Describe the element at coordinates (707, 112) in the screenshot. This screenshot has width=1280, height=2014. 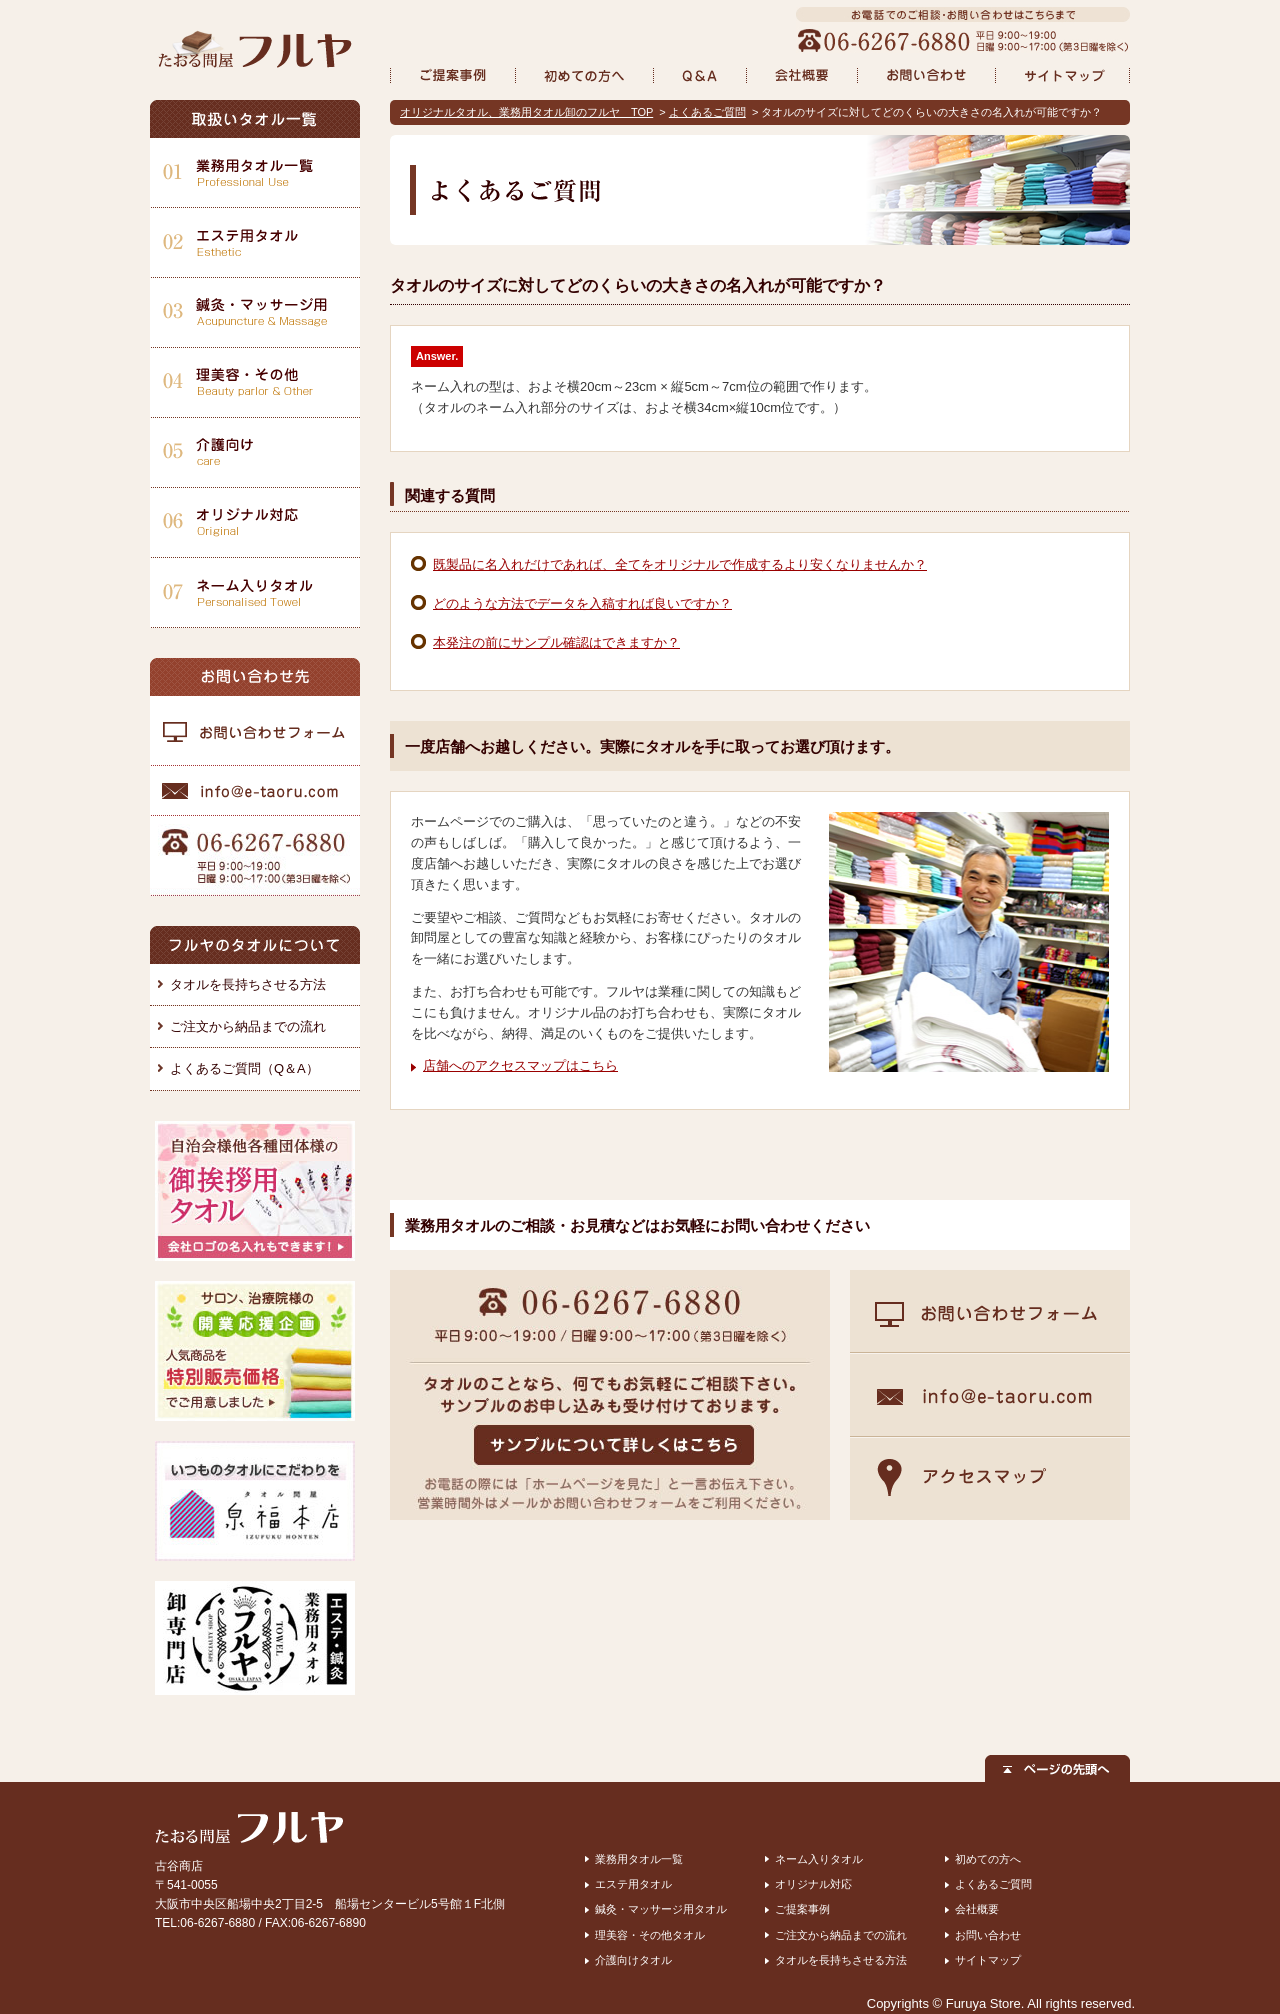
I see `よくあるご質問` at that location.